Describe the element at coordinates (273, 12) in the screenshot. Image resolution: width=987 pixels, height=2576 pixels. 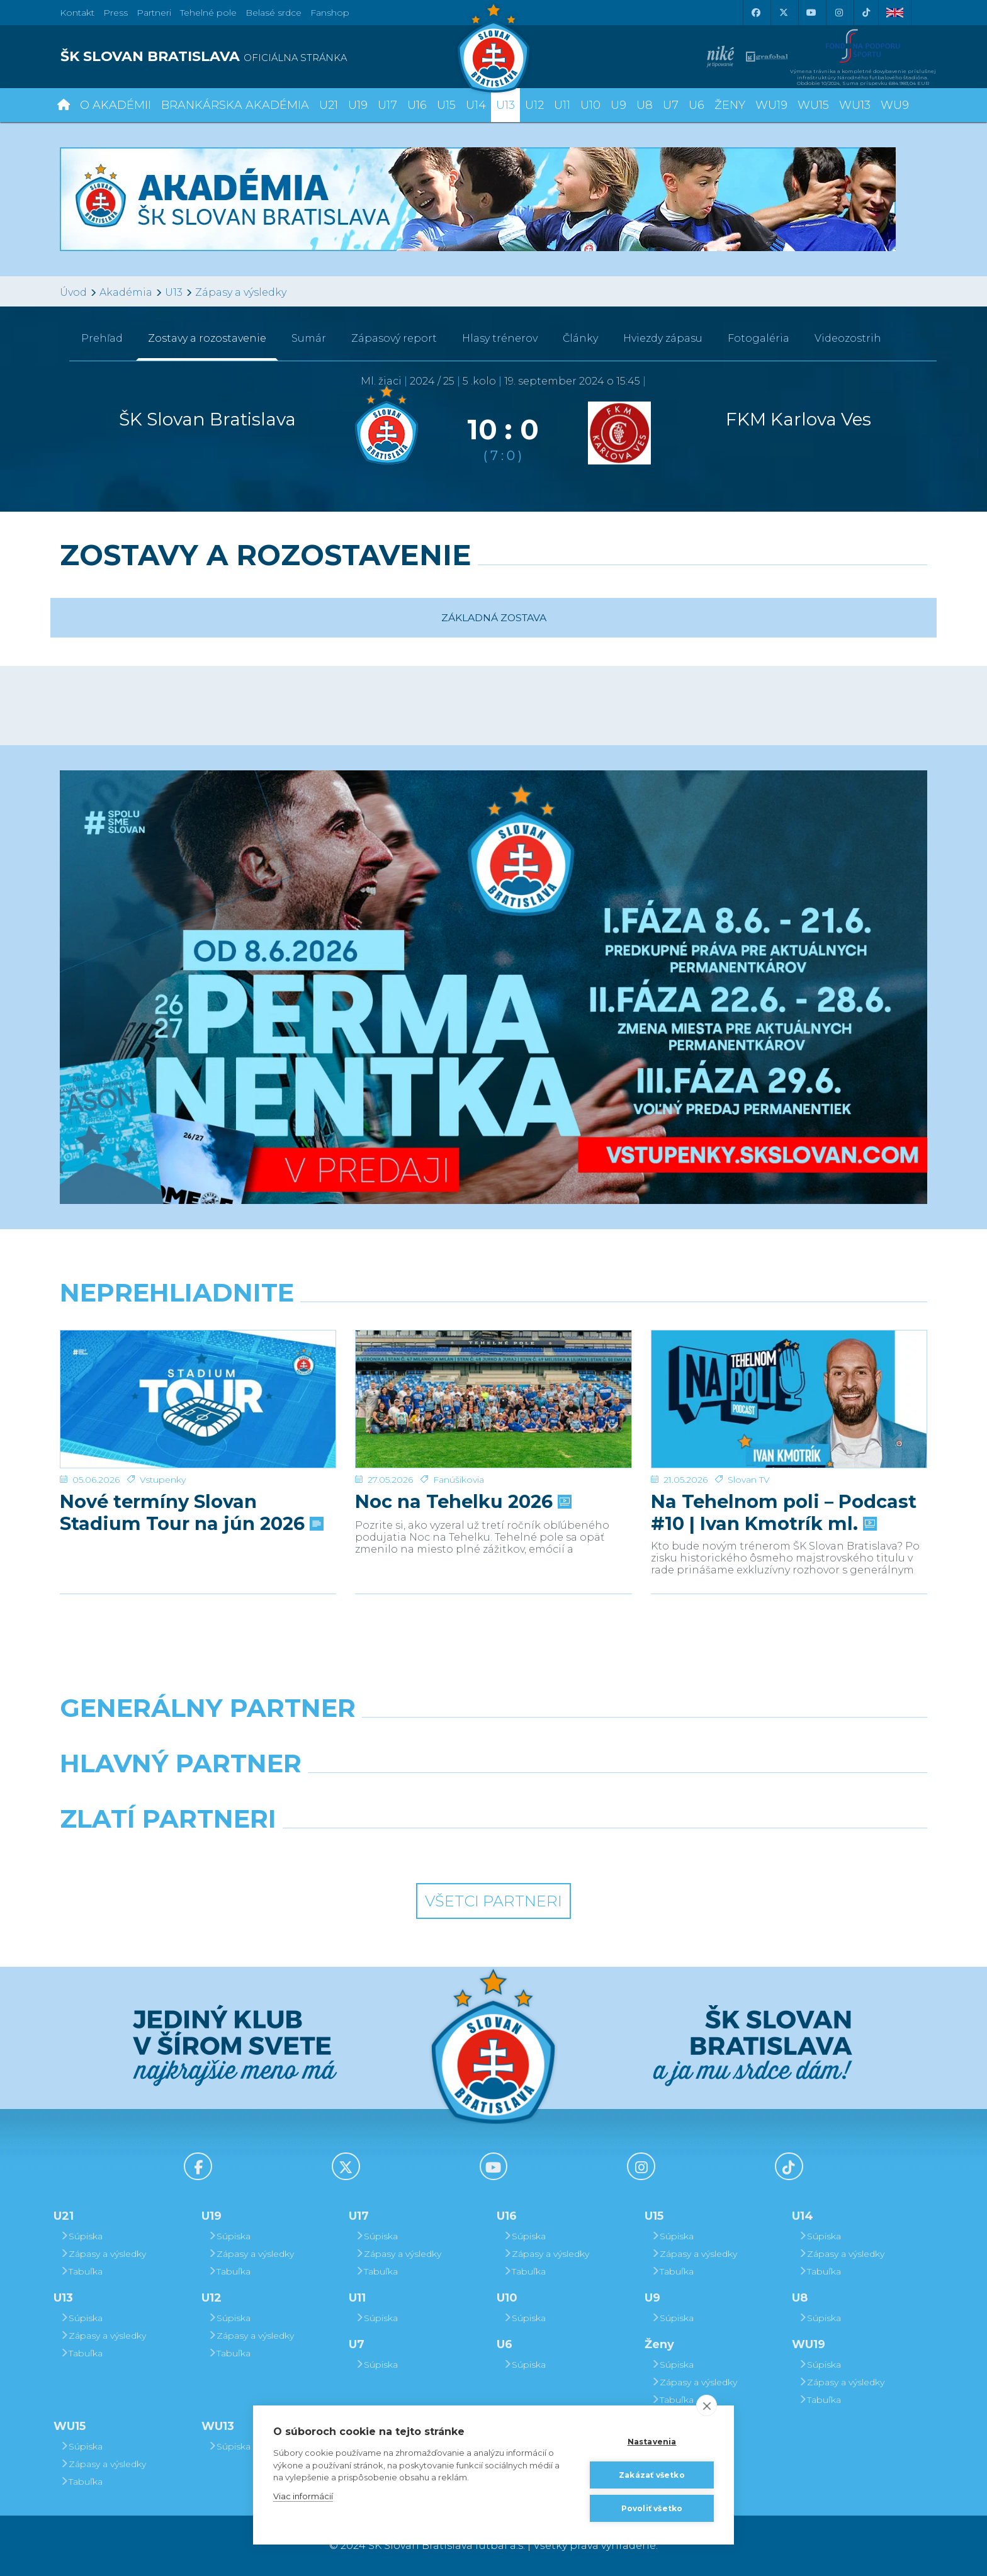
I see `Belasé srdce` at that location.